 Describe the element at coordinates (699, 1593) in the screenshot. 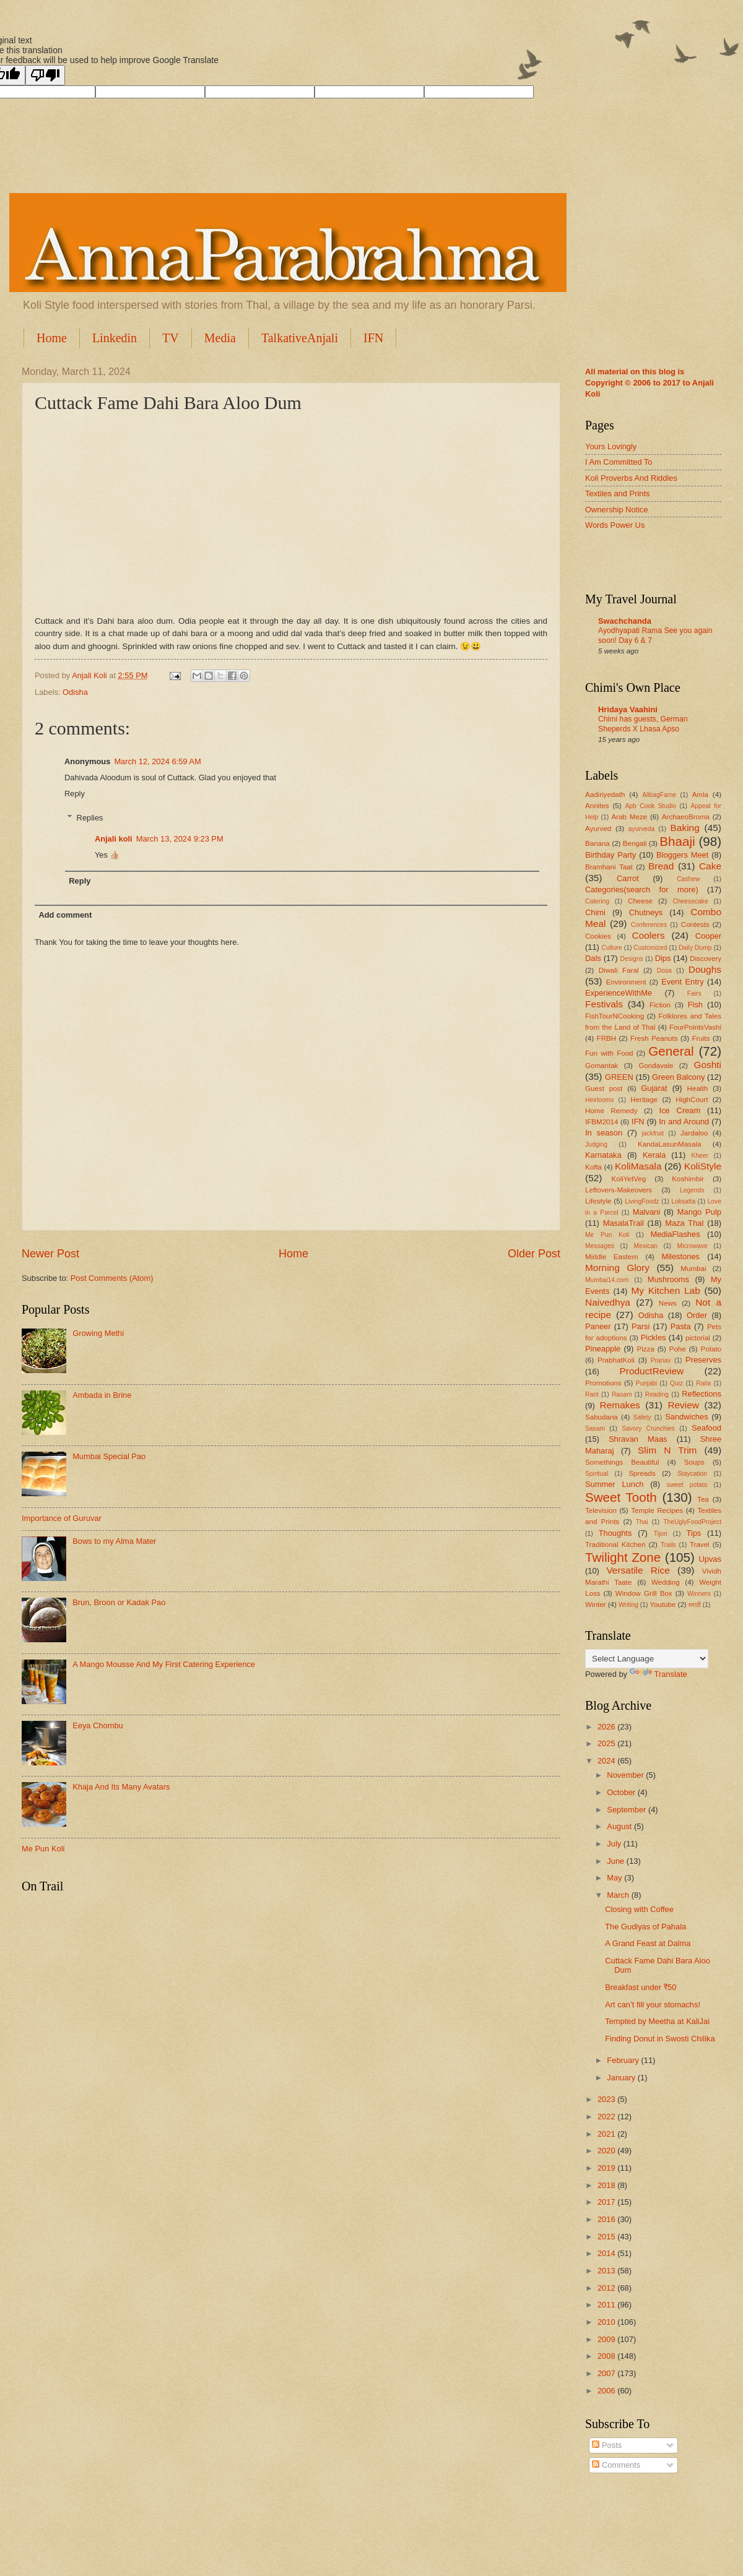

I see `Winners` at that location.